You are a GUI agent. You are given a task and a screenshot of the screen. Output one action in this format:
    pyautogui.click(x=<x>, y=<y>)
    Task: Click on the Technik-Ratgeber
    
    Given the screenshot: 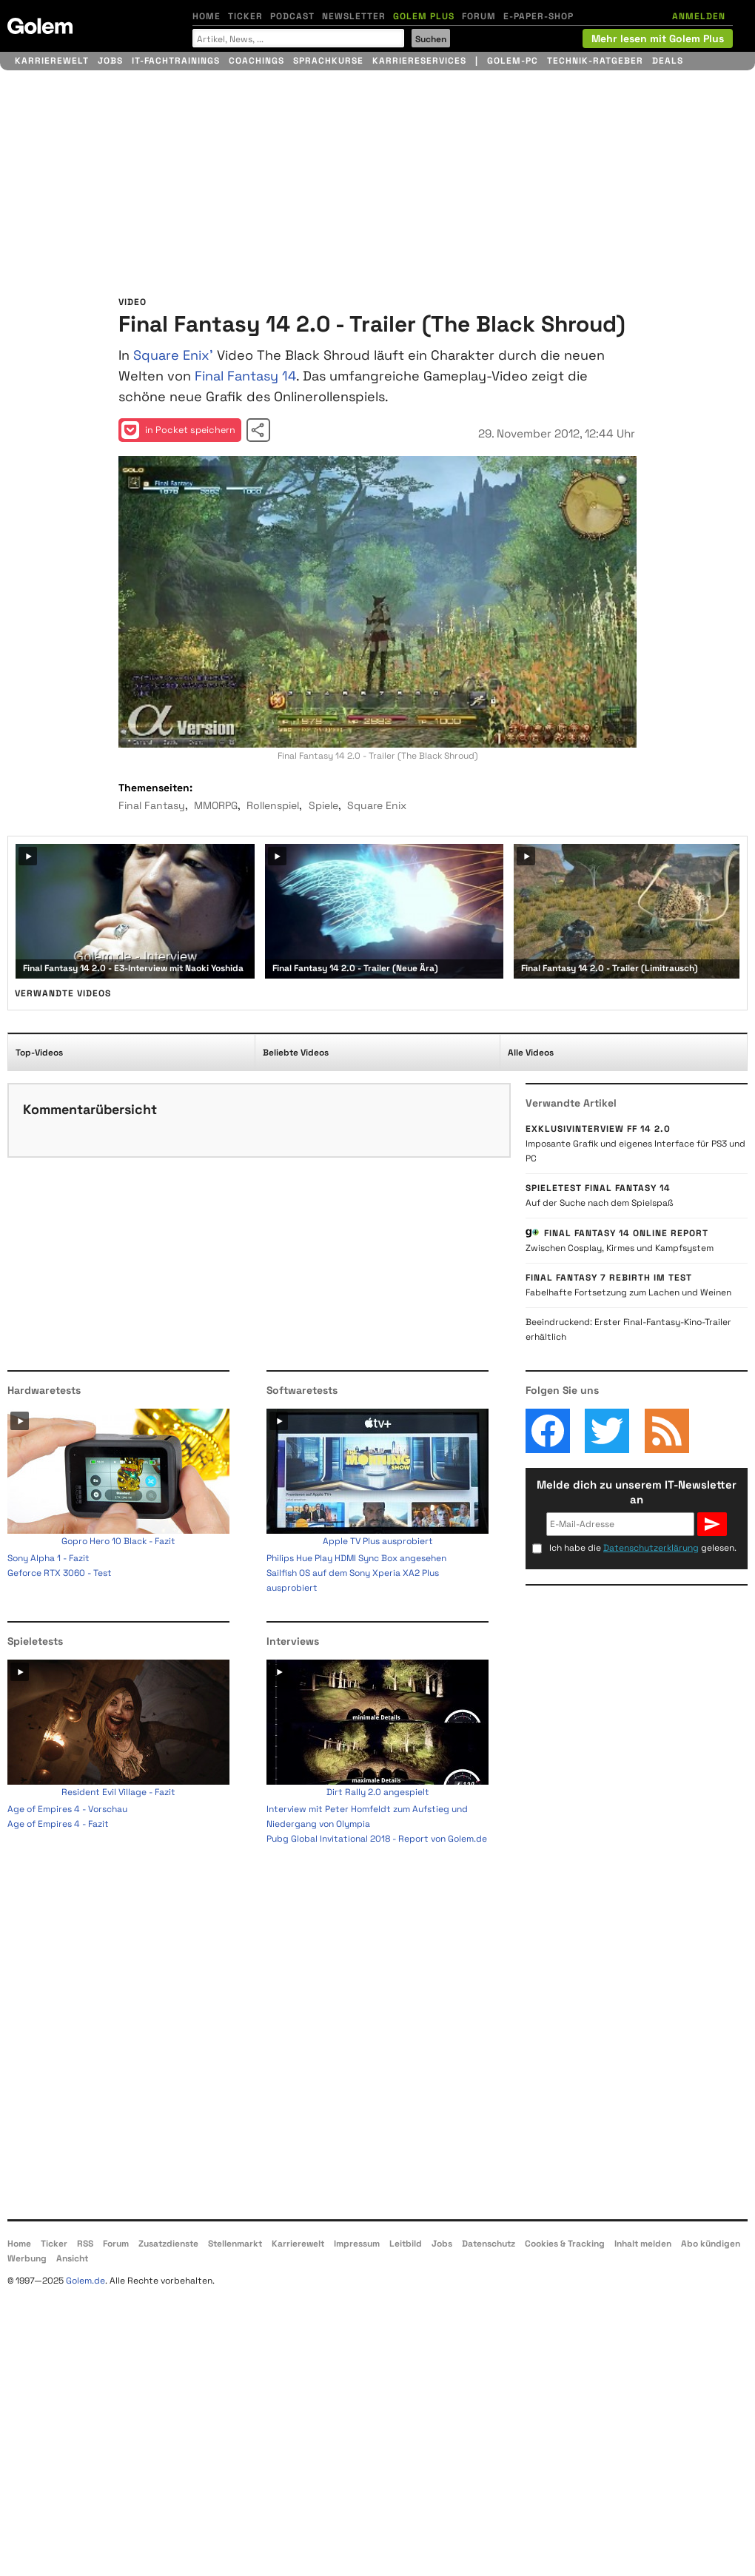 What is the action you would take?
    pyautogui.click(x=595, y=61)
    